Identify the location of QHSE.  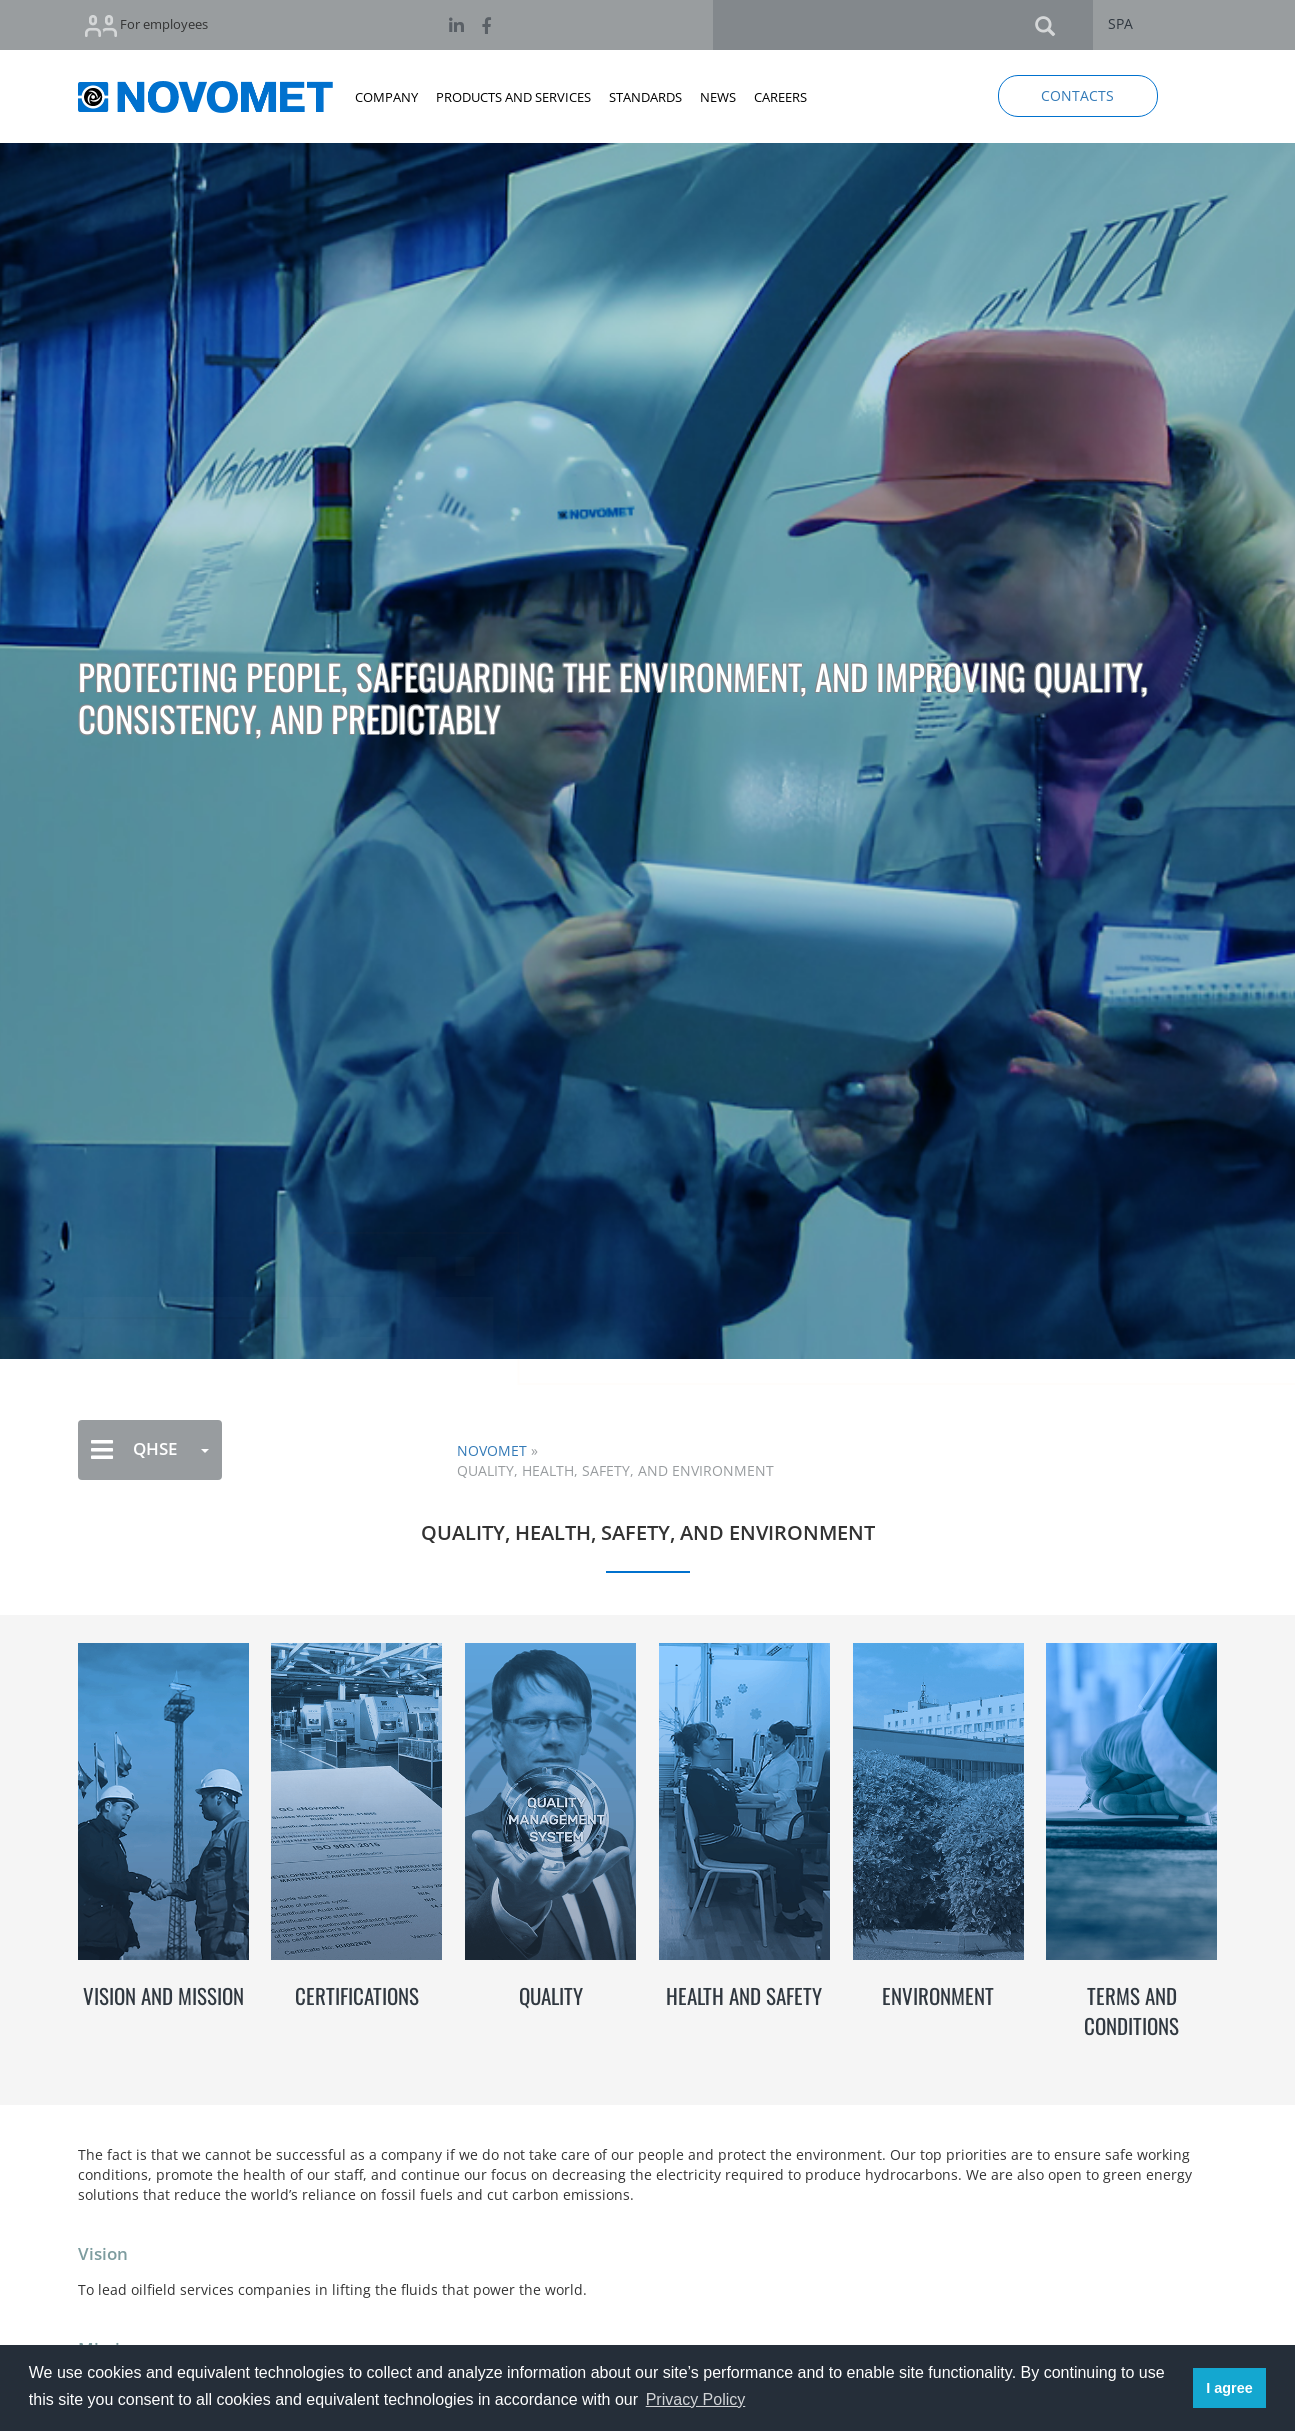
(150, 1449).